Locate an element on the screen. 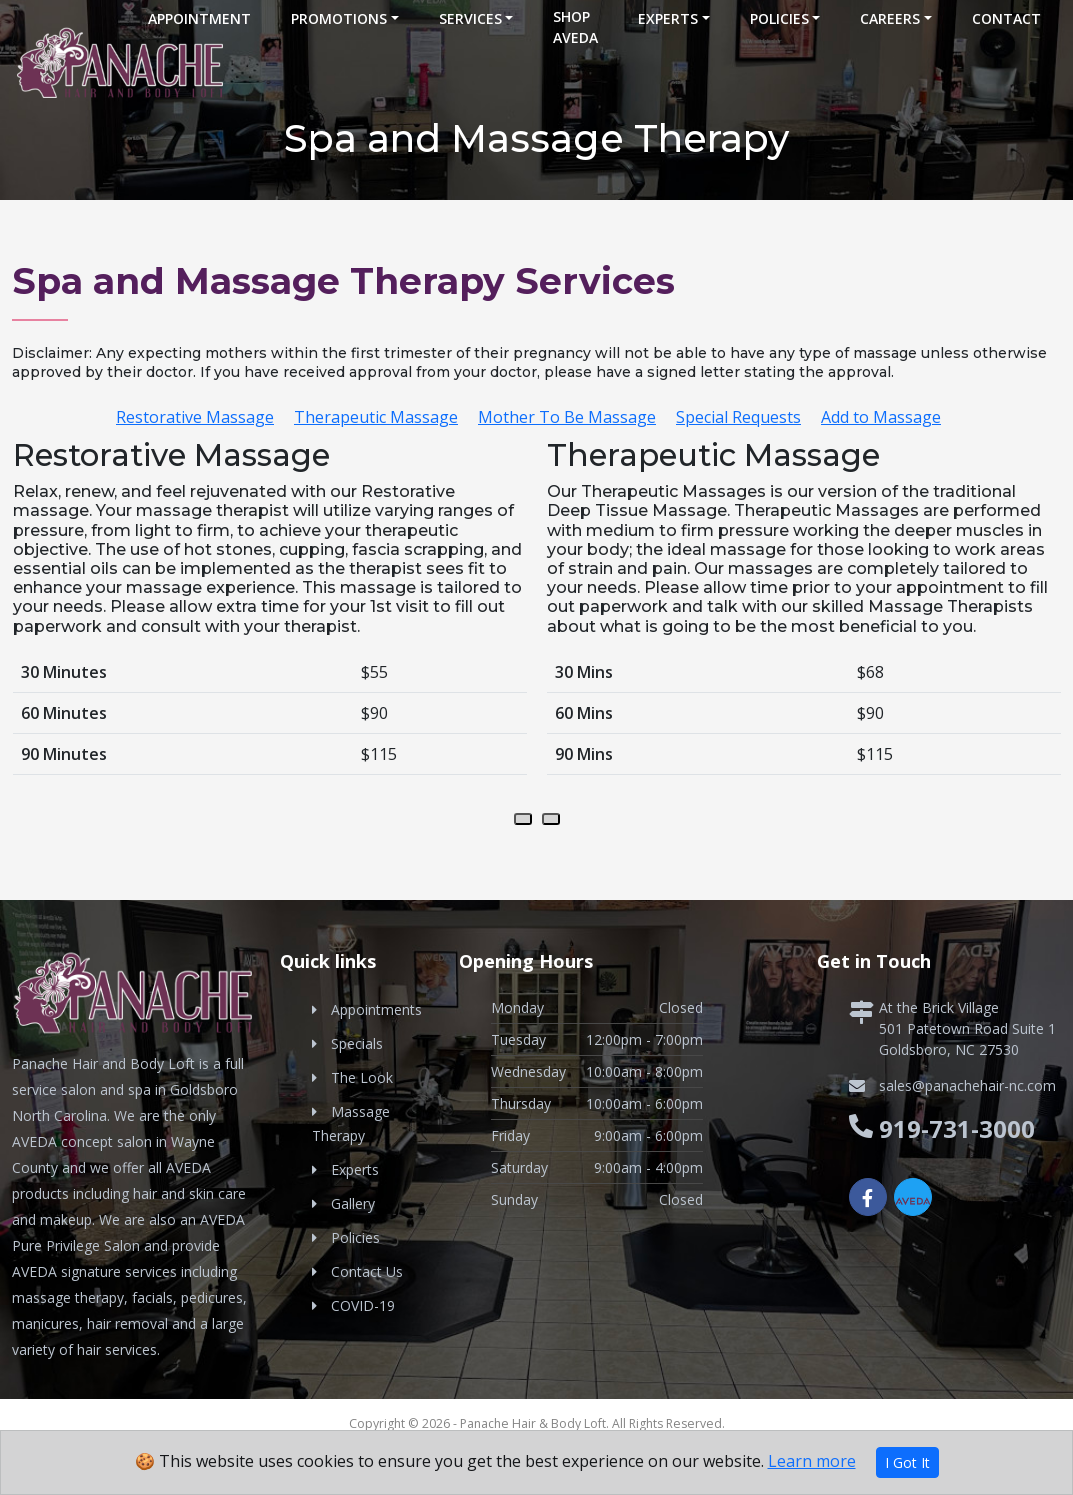  Specials is located at coordinates (357, 1043).